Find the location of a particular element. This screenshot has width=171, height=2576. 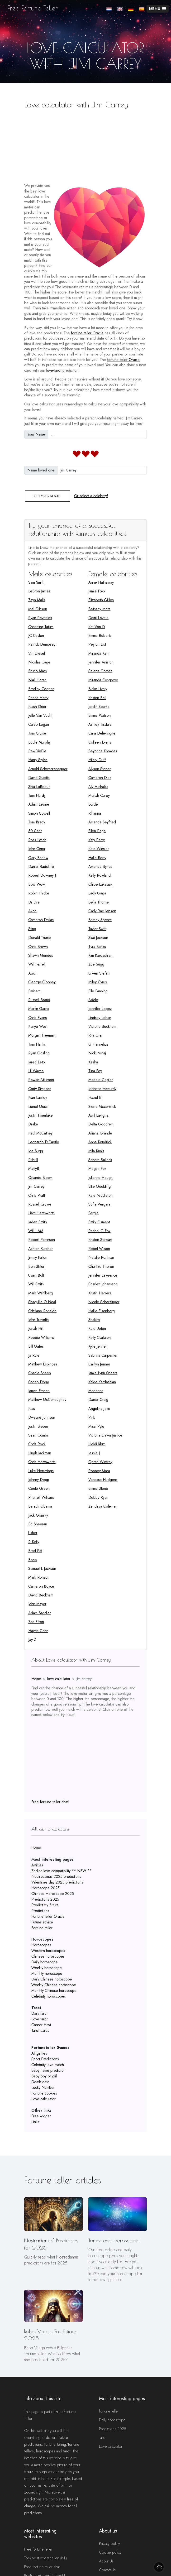

Kelly Rowland is located at coordinates (99, 875).